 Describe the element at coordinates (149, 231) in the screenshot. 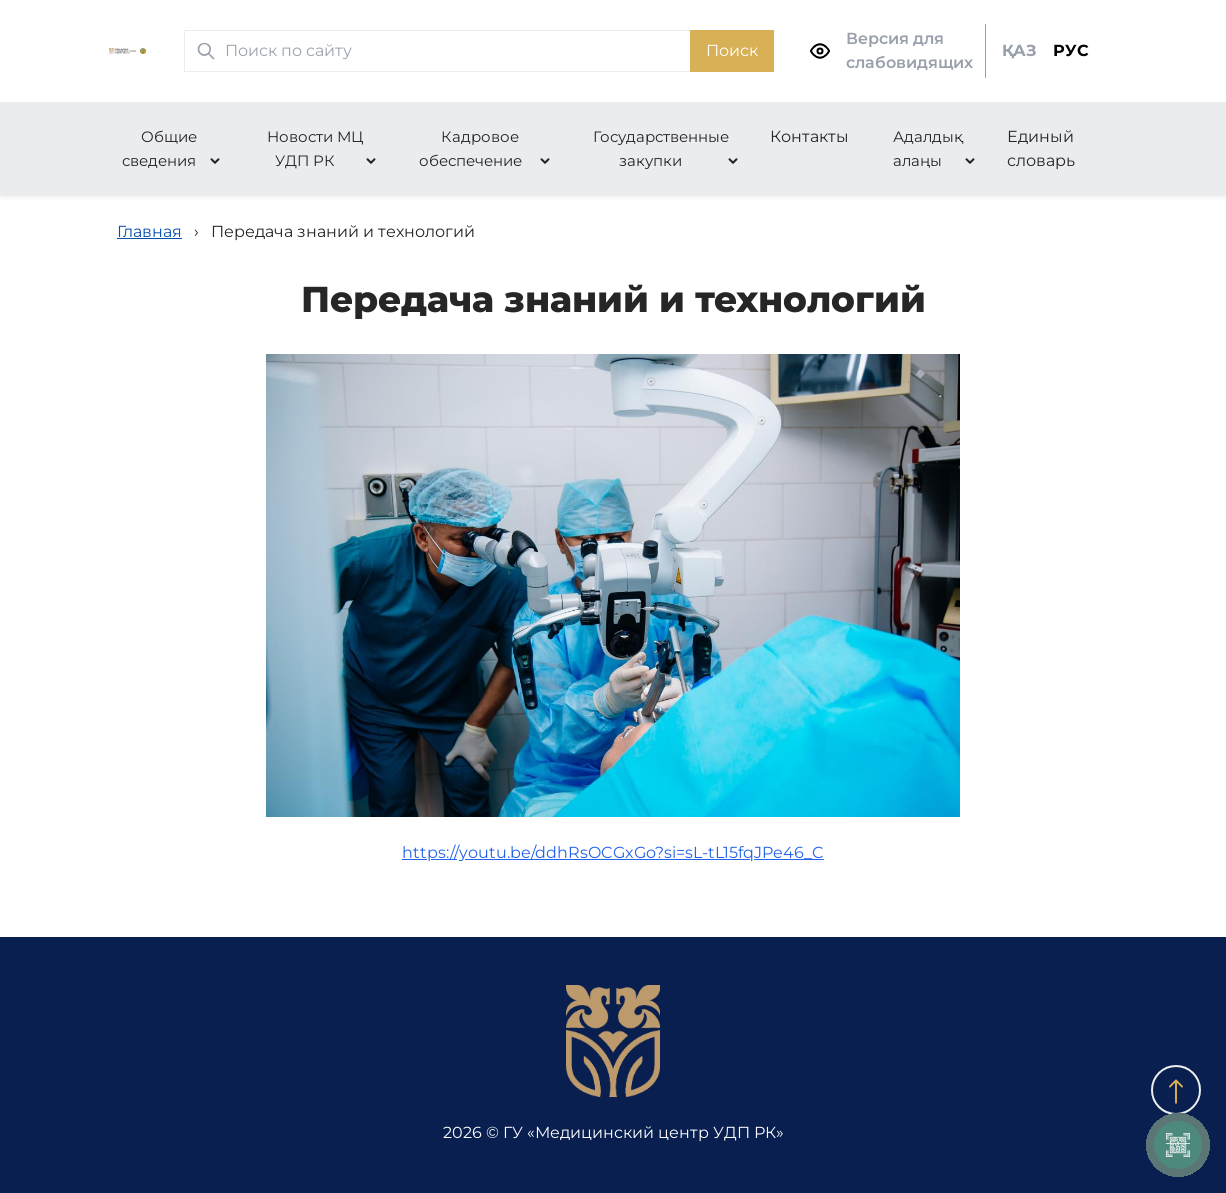

I see `Главная` at that location.